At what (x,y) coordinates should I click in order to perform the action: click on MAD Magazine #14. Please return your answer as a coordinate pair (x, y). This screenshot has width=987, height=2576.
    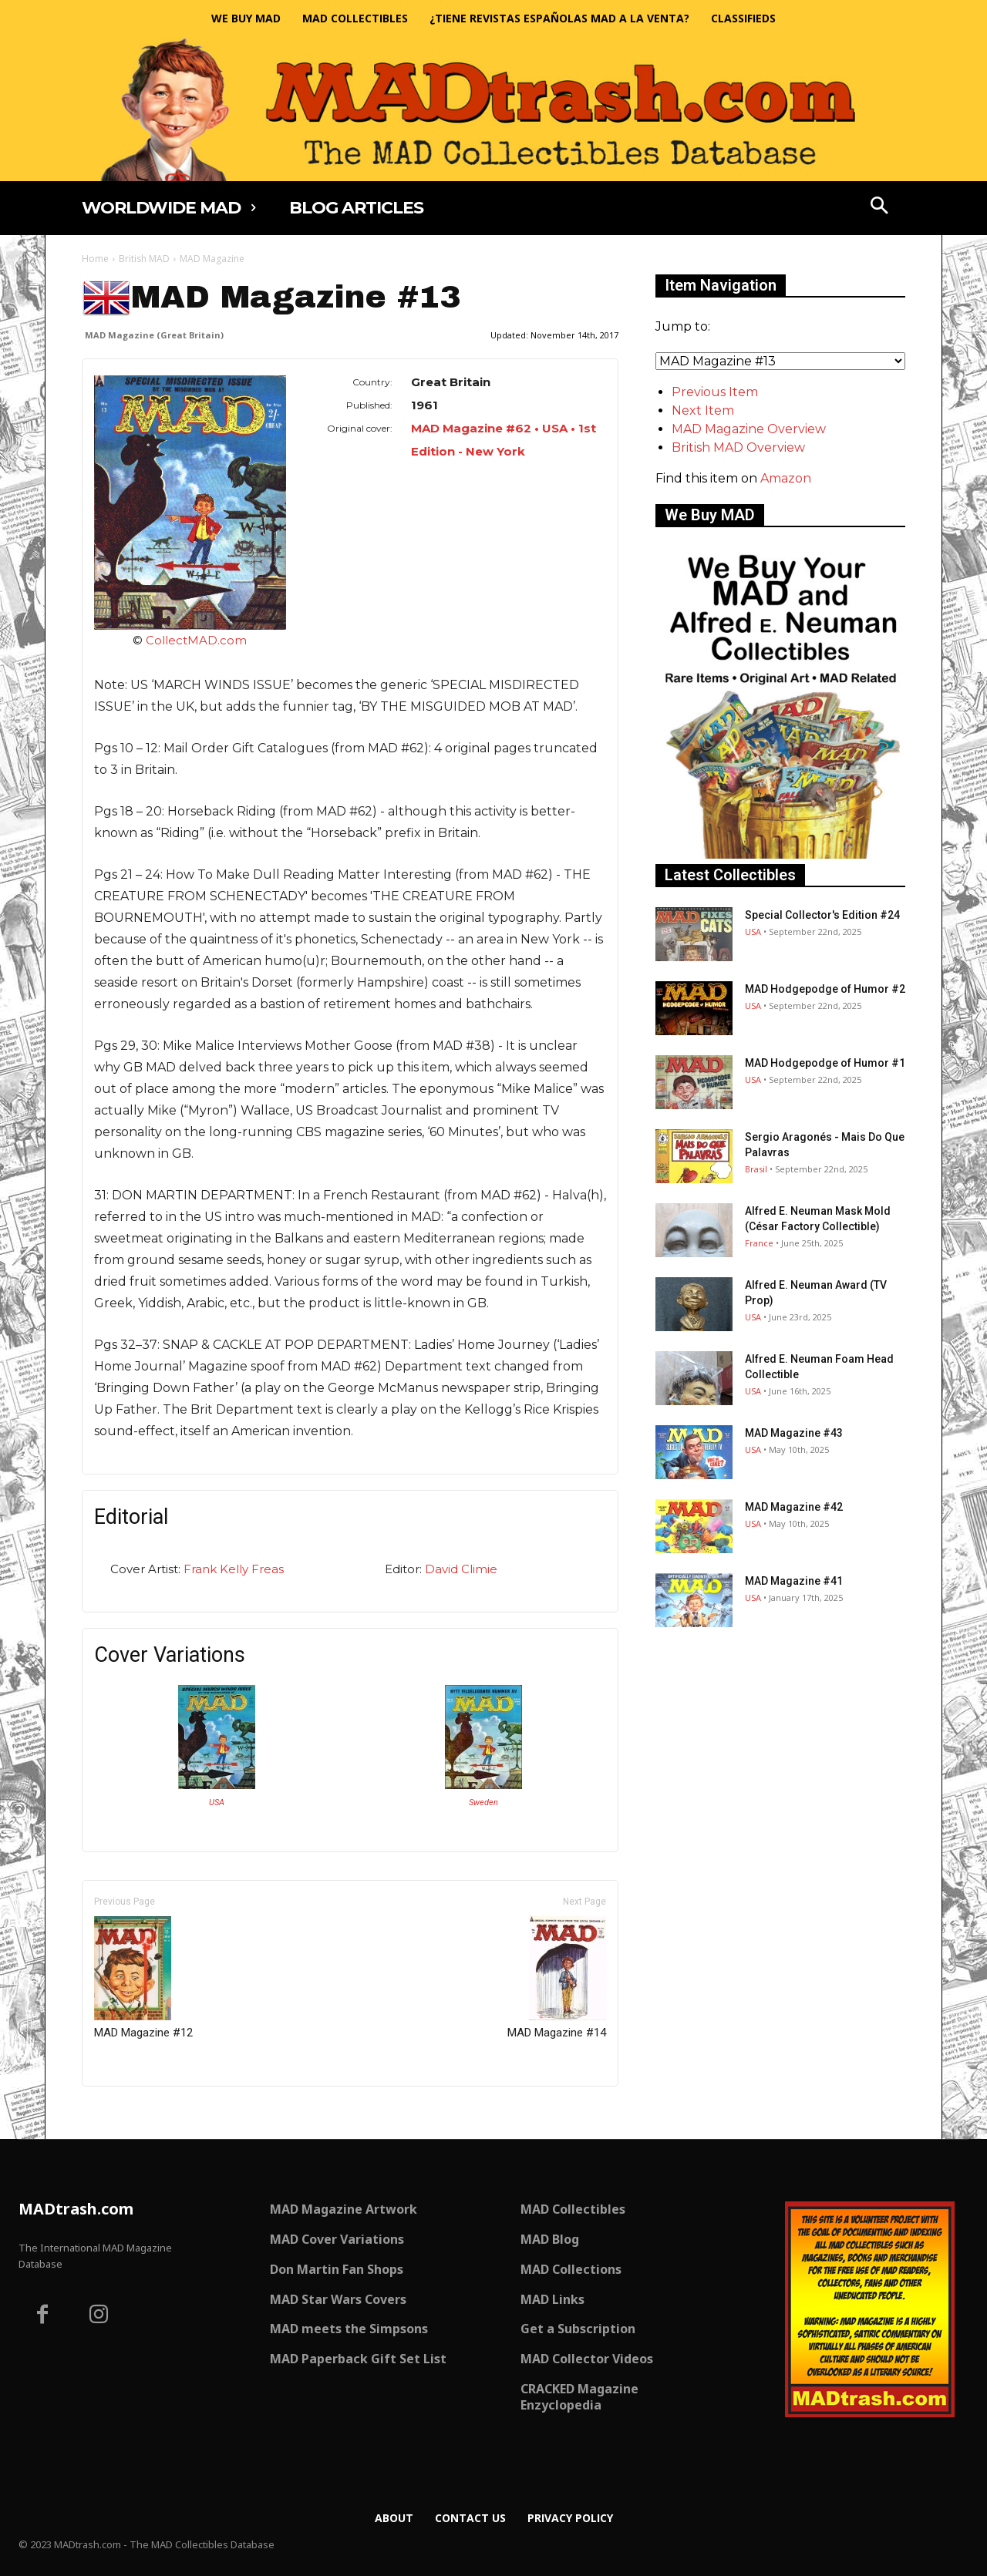
    Looking at the image, I should click on (556, 1978).